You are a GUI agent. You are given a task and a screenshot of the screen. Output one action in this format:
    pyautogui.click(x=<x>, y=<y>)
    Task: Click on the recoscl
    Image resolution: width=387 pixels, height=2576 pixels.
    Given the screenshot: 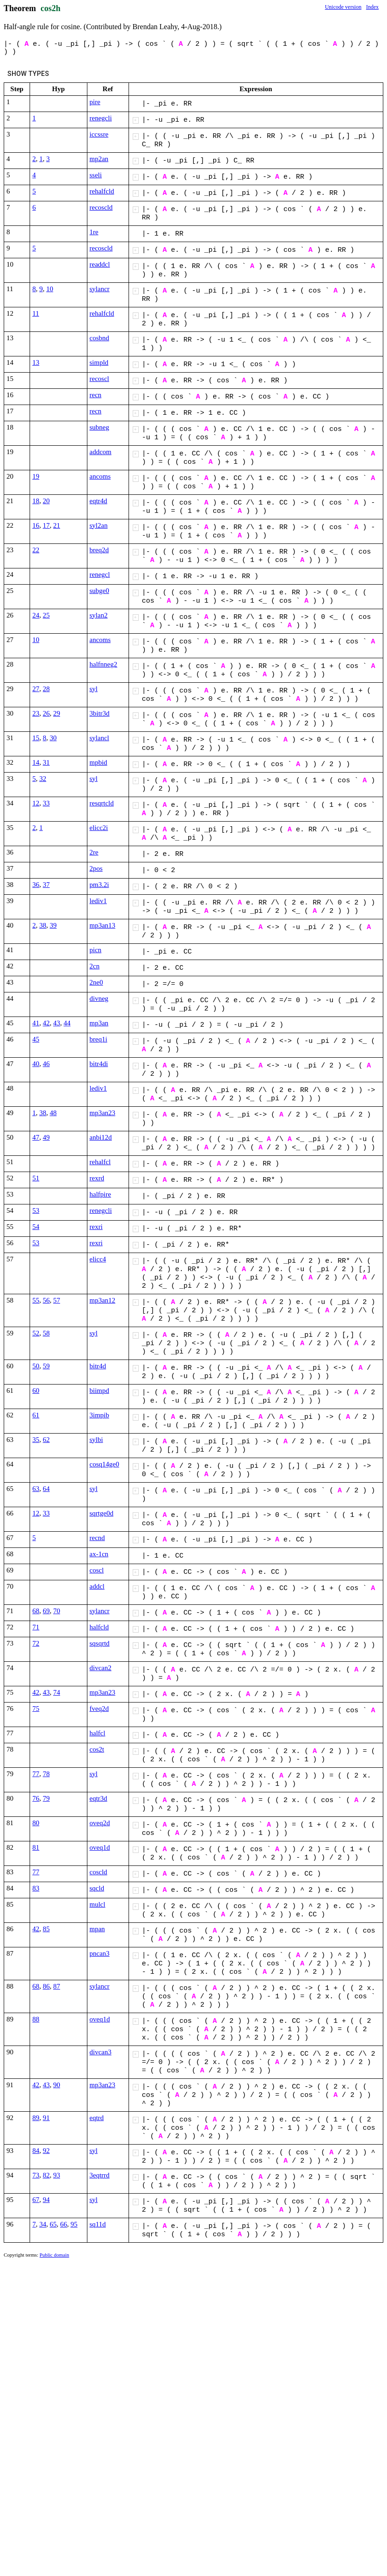 What is the action you would take?
    pyautogui.click(x=99, y=378)
    